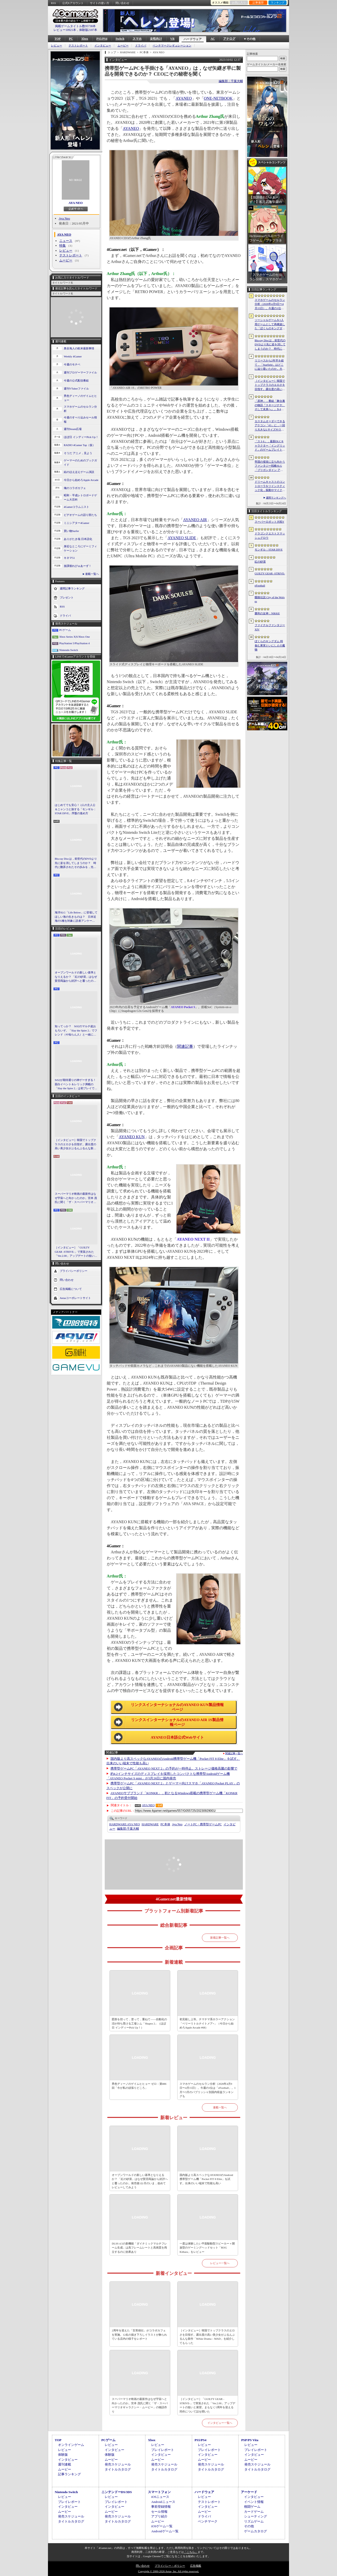 This screenshot has width=337, height=2576. I want to click on Androidニュース, so click(163, 2502).